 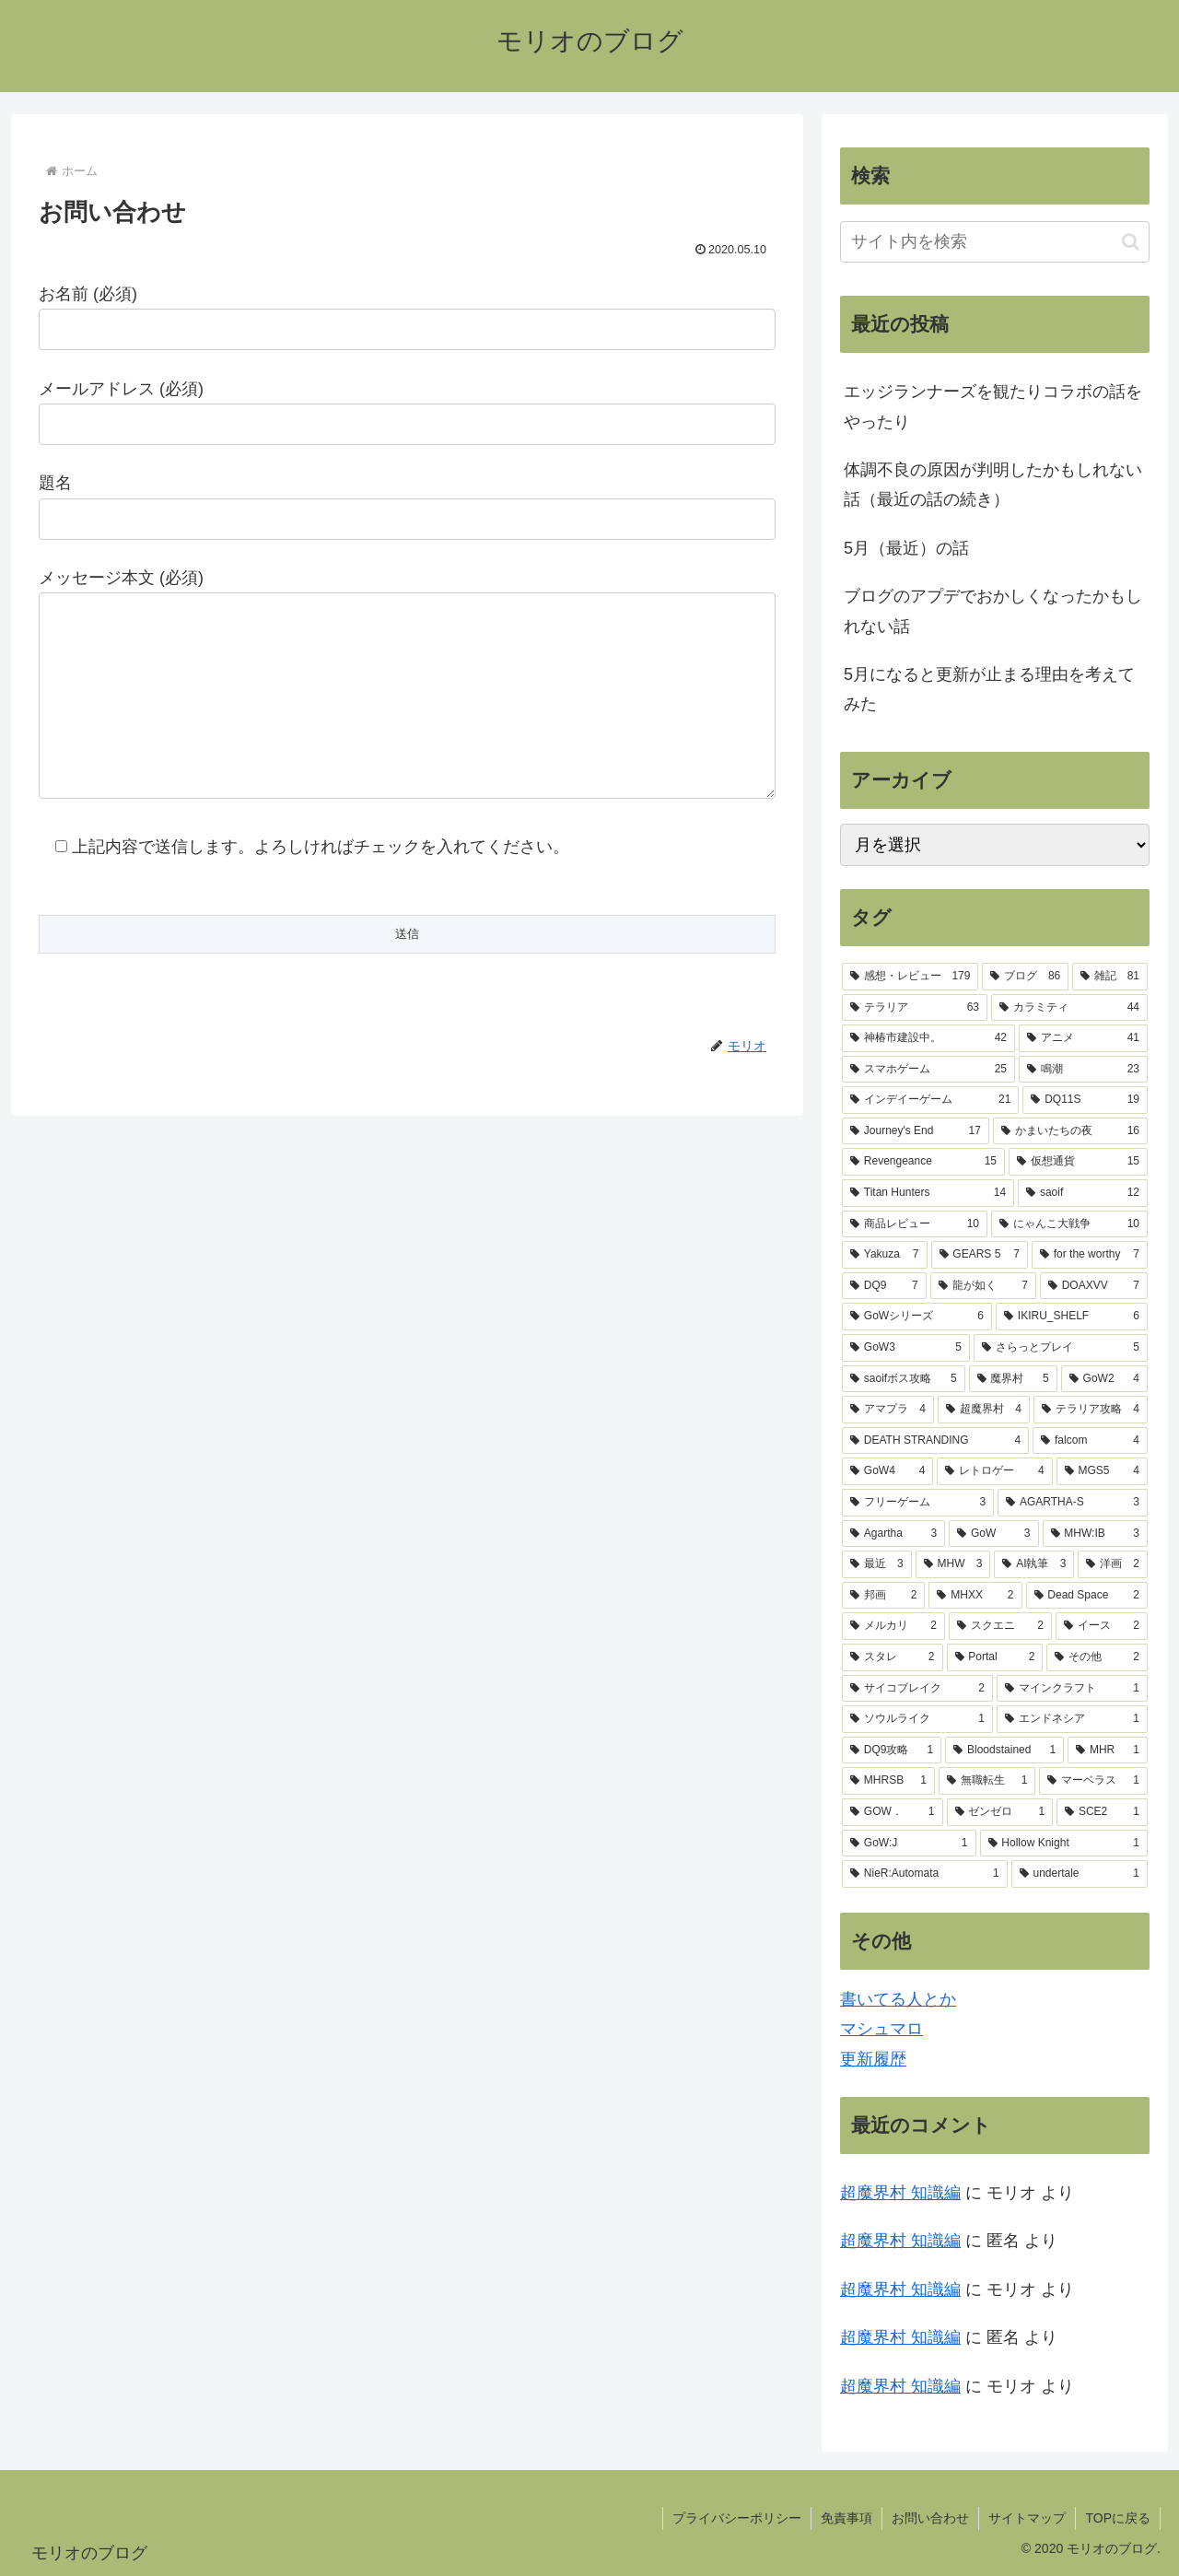 I want to click on [GoW (3個の項目)], so click(x=993, y=1534).